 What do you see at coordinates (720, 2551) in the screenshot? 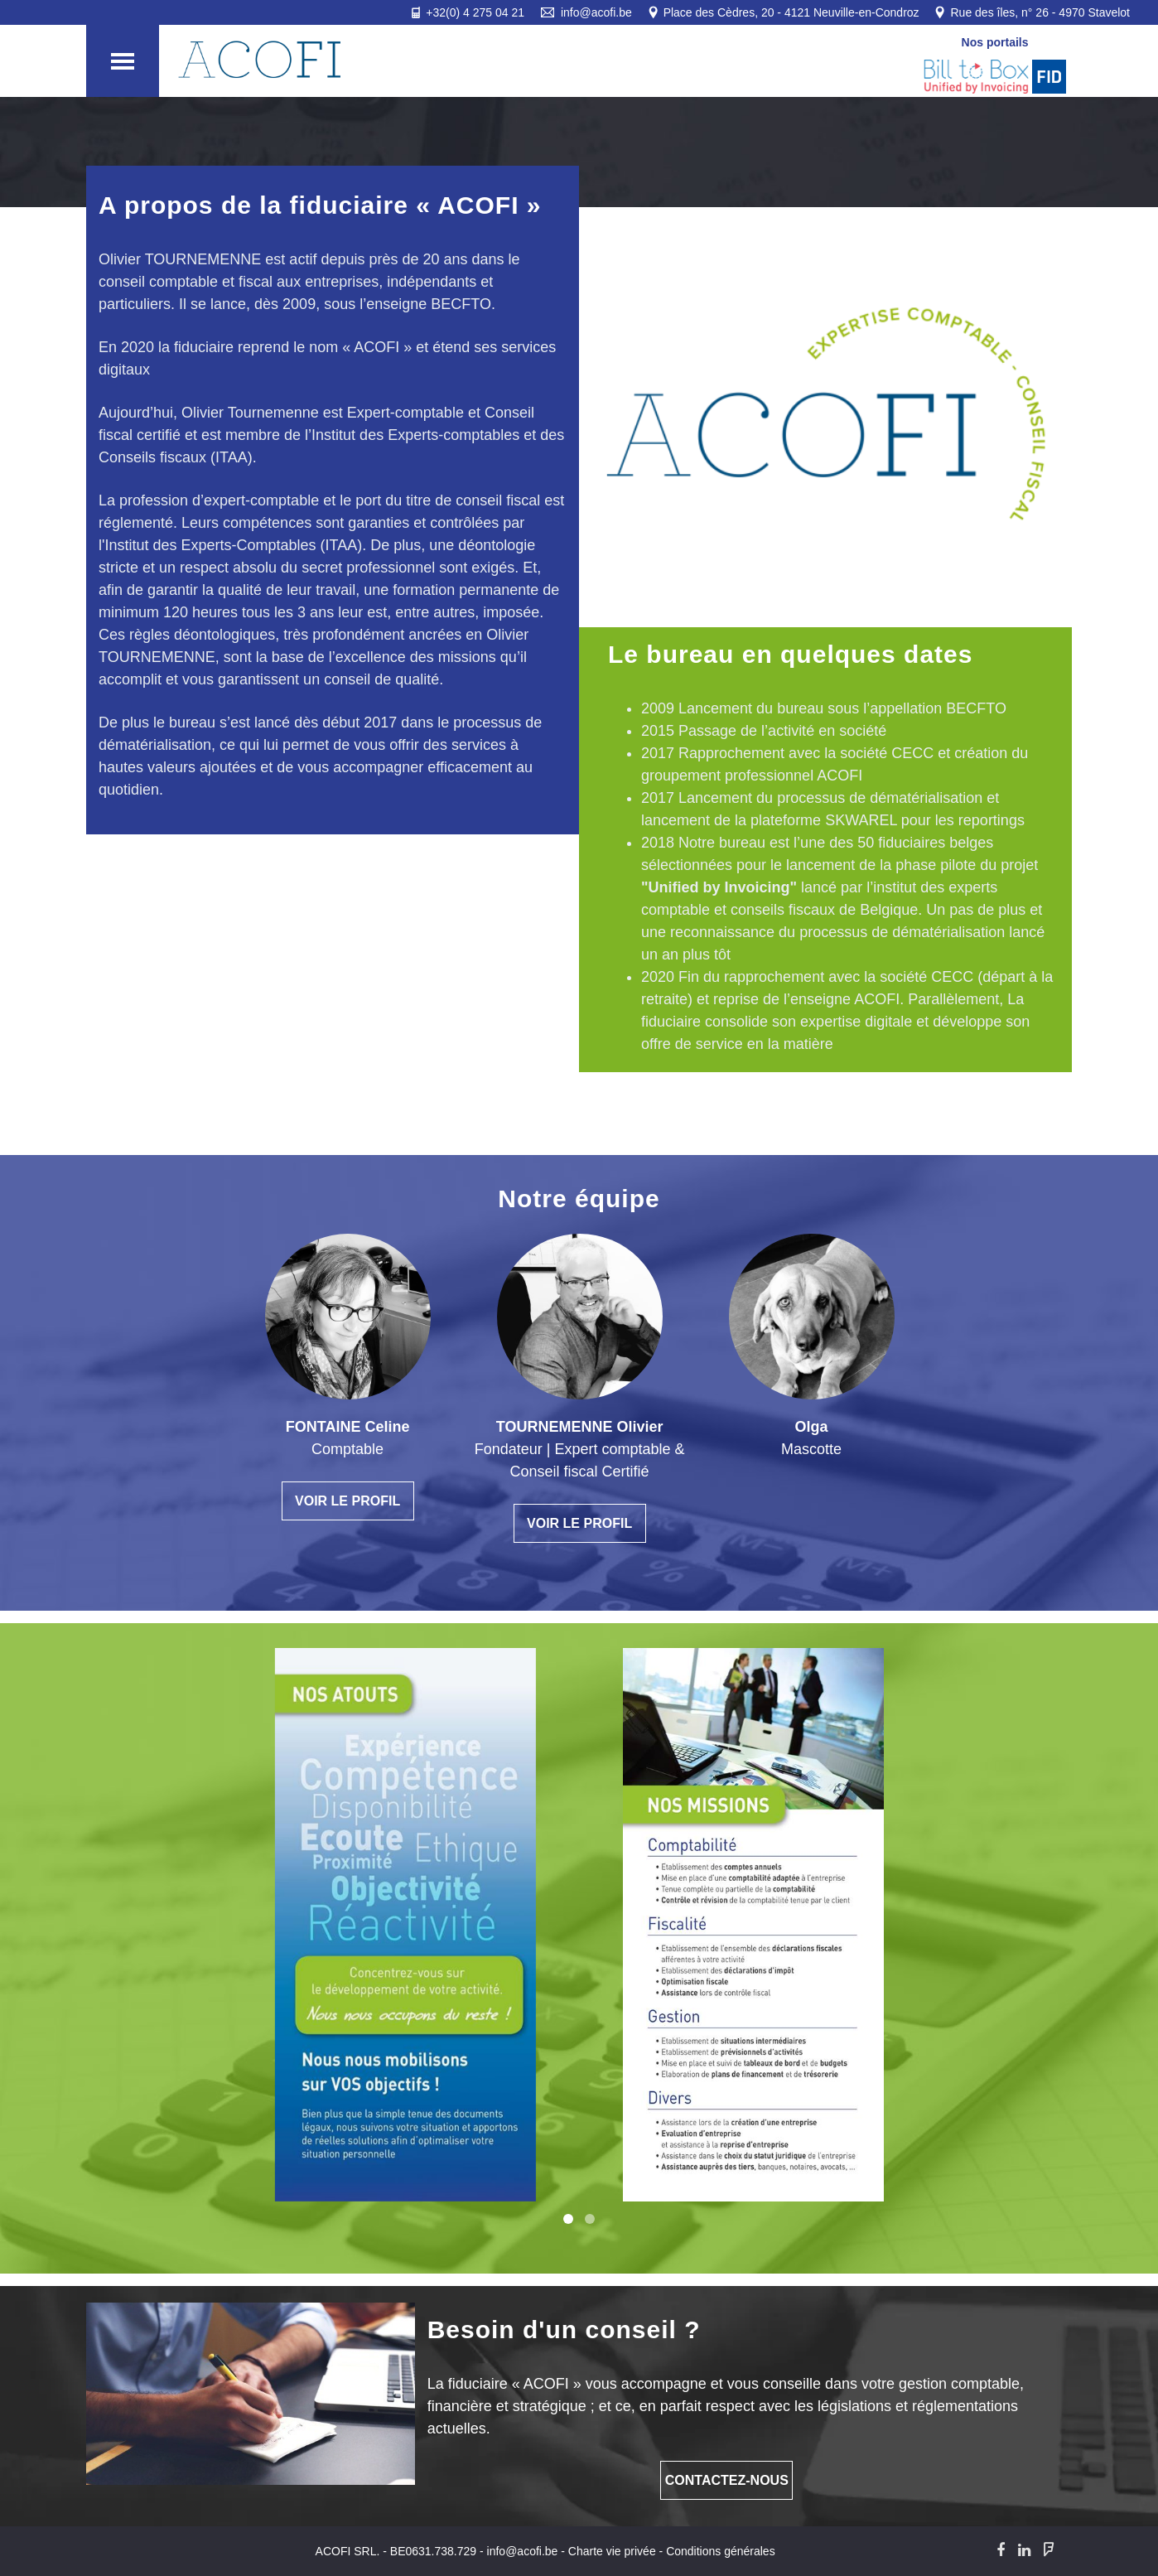
I see `Conditions générales` at bounding box center [720, 2551].